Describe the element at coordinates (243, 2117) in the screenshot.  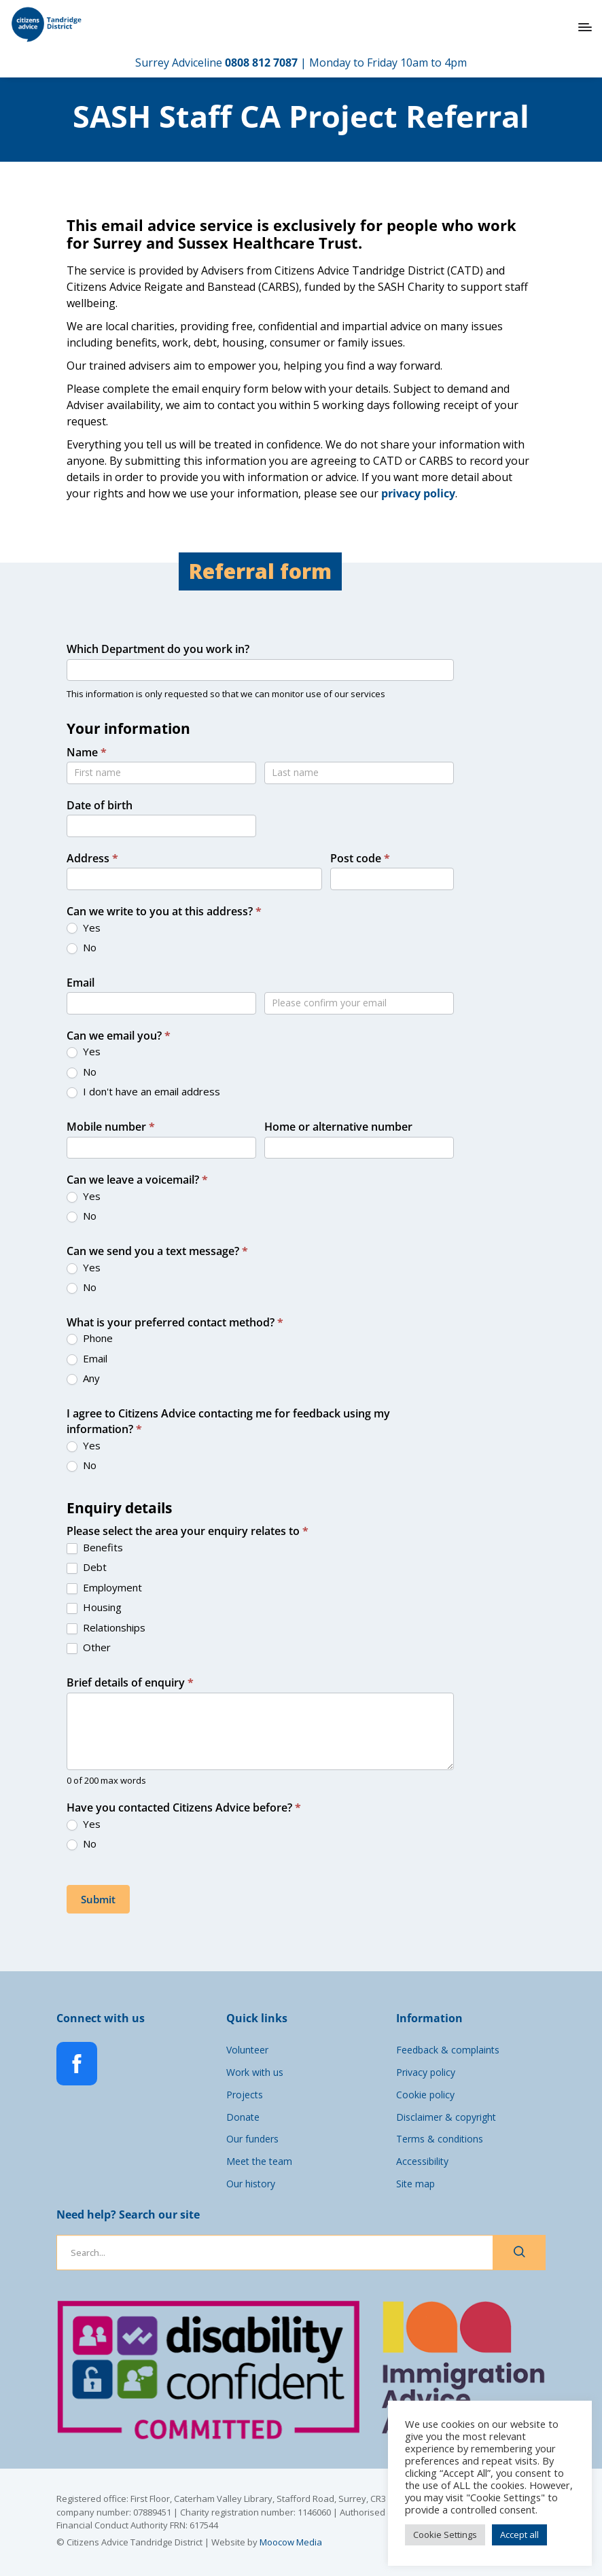
I see `Donate` at that location.